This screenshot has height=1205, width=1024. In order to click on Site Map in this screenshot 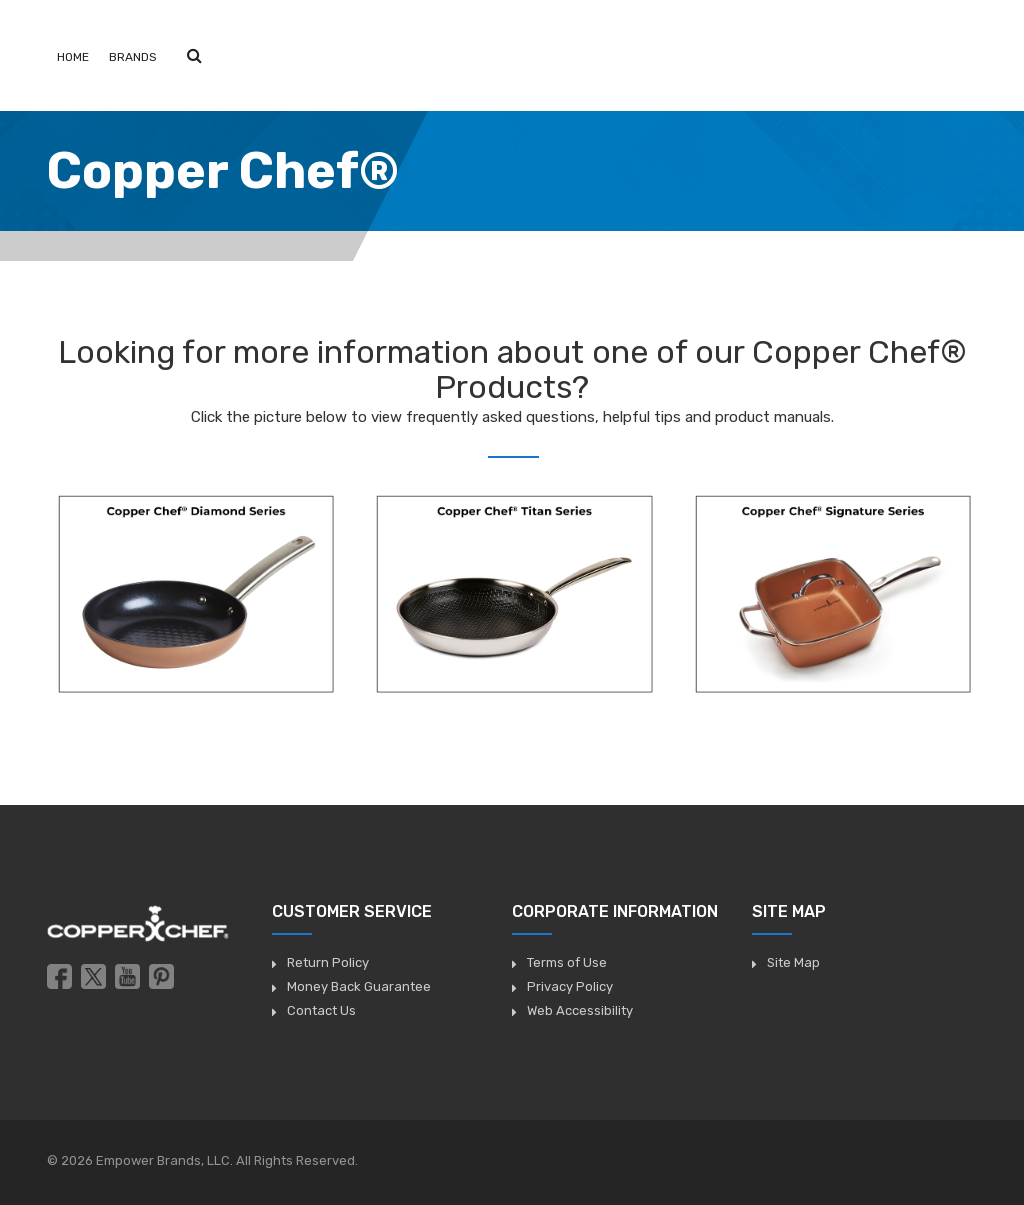, I will do `click(793, 962)`.